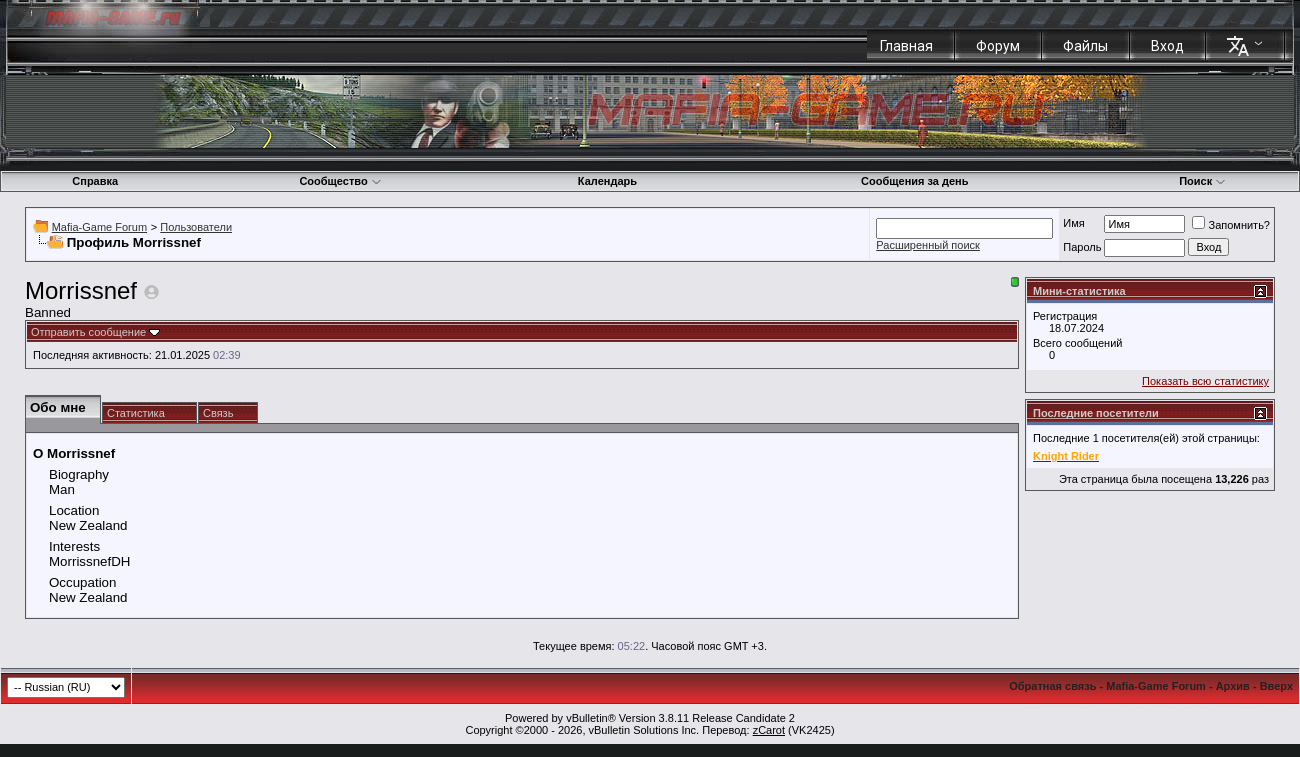 The height and width of the screenshot is (757, 1300). What do you see at coordinates (769, 730) in the screenshot?
I see `zCarot` at bounding box center [769, 730].